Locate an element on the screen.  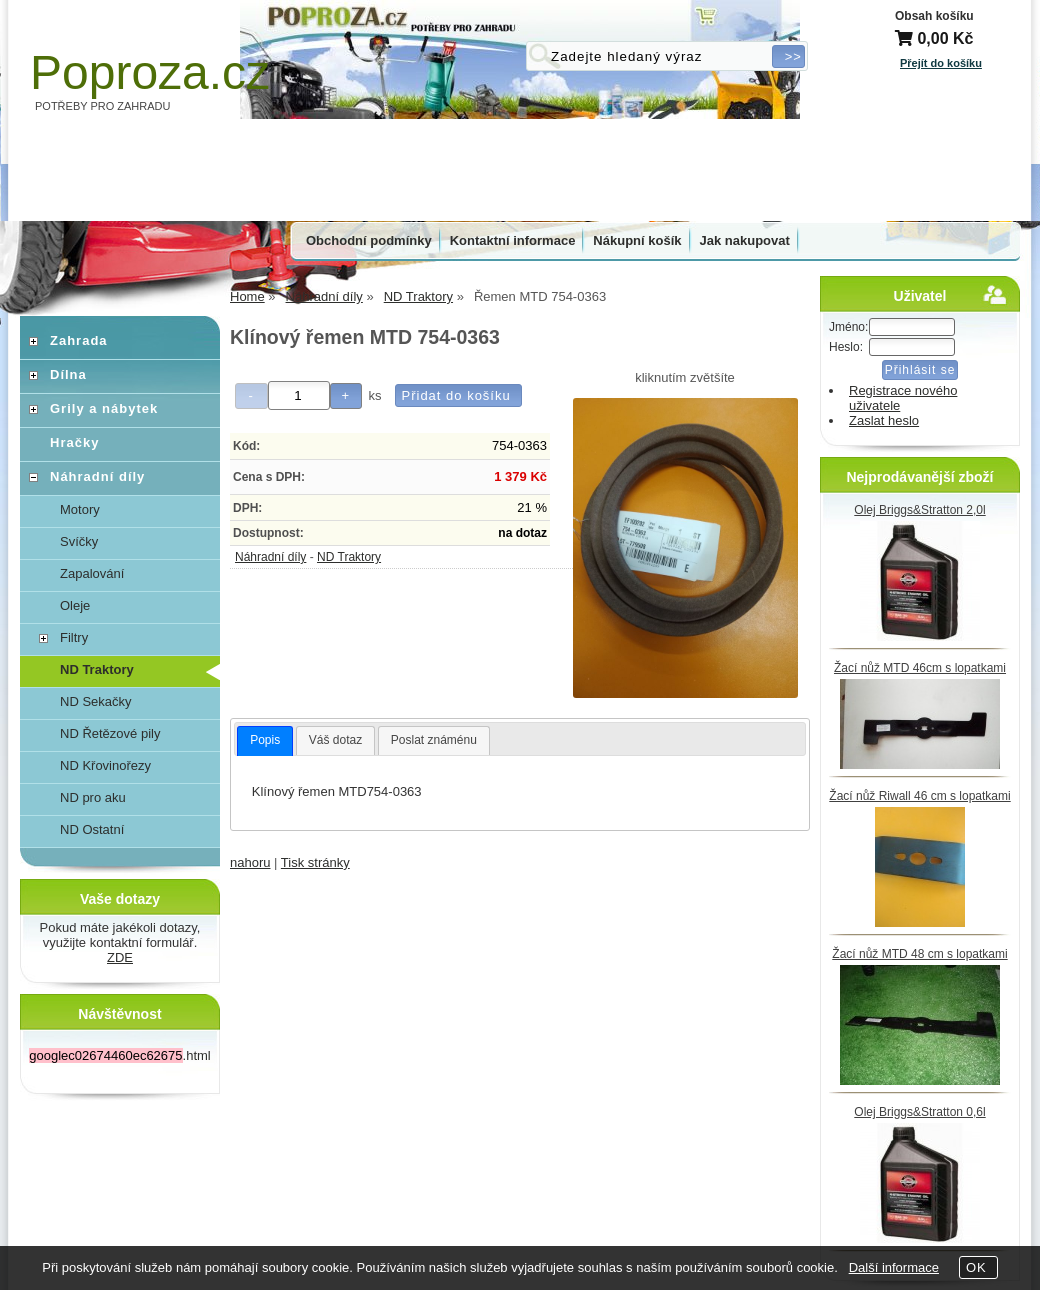
Kontaktní informace is located at coordinates (513, 240).